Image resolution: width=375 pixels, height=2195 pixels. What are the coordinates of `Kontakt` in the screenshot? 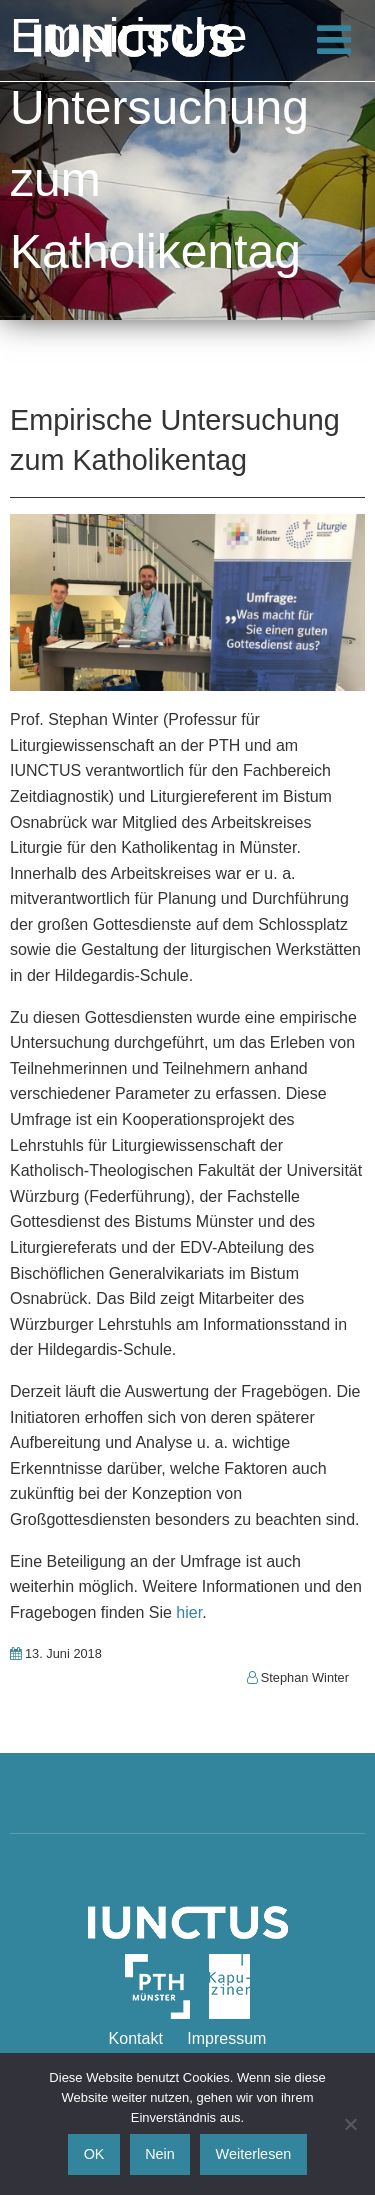 It's located at (136, 2038).